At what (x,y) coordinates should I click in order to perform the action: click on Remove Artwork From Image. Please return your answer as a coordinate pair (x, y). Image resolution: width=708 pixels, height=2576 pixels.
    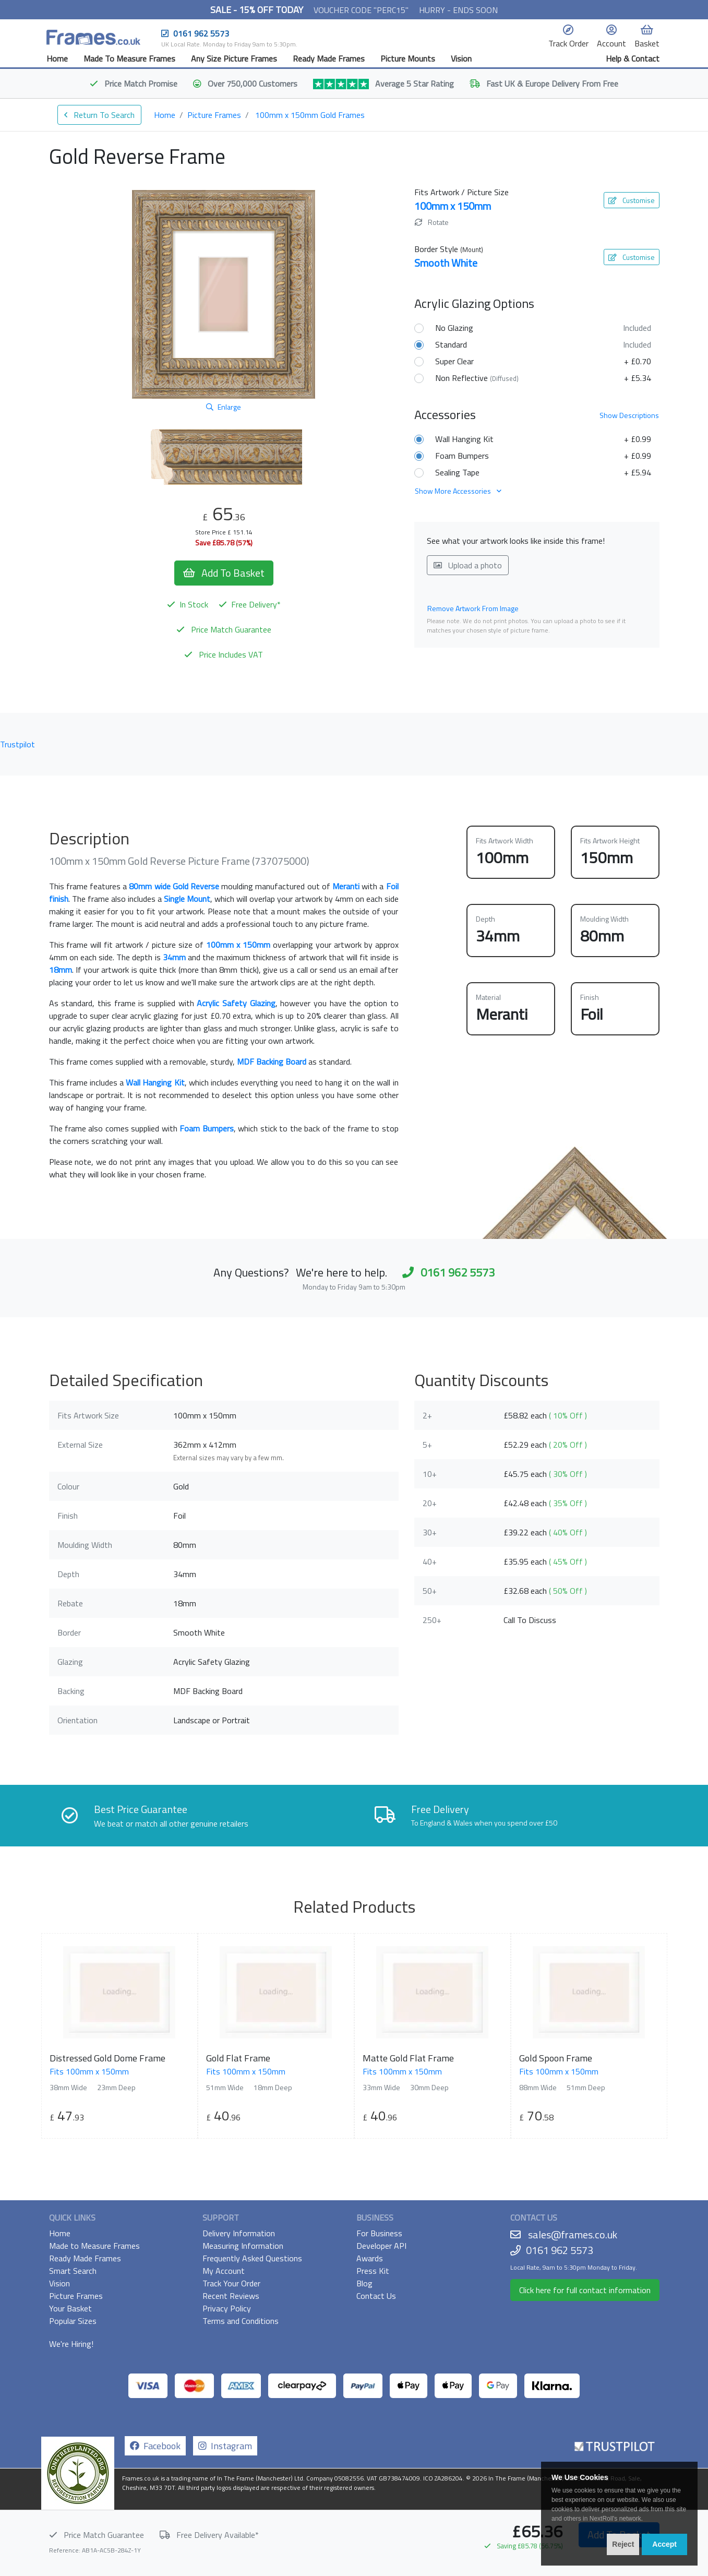
    Looking at the image, I should click on (473, 608).